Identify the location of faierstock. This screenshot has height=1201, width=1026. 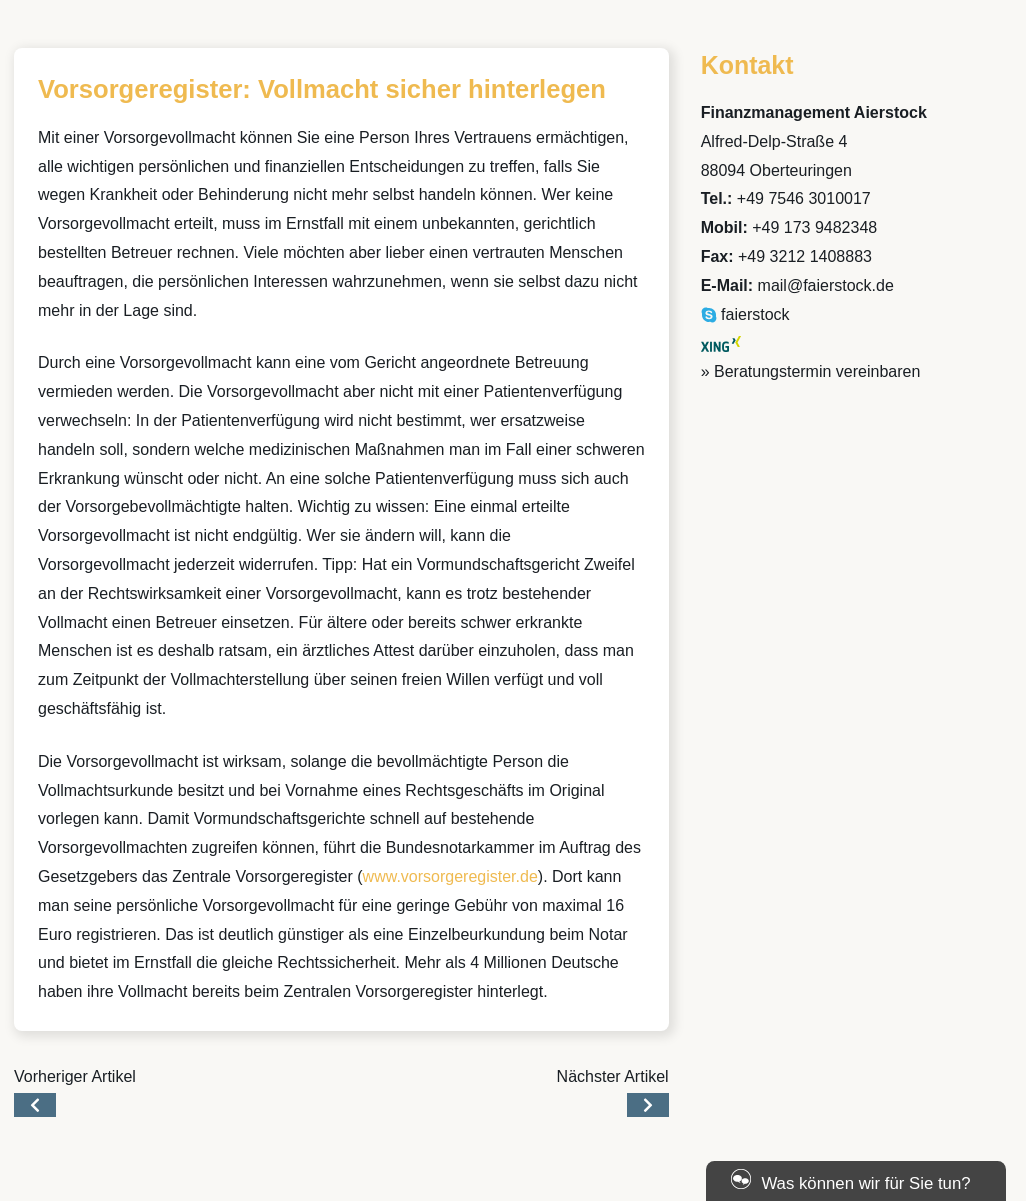
(745, 314).